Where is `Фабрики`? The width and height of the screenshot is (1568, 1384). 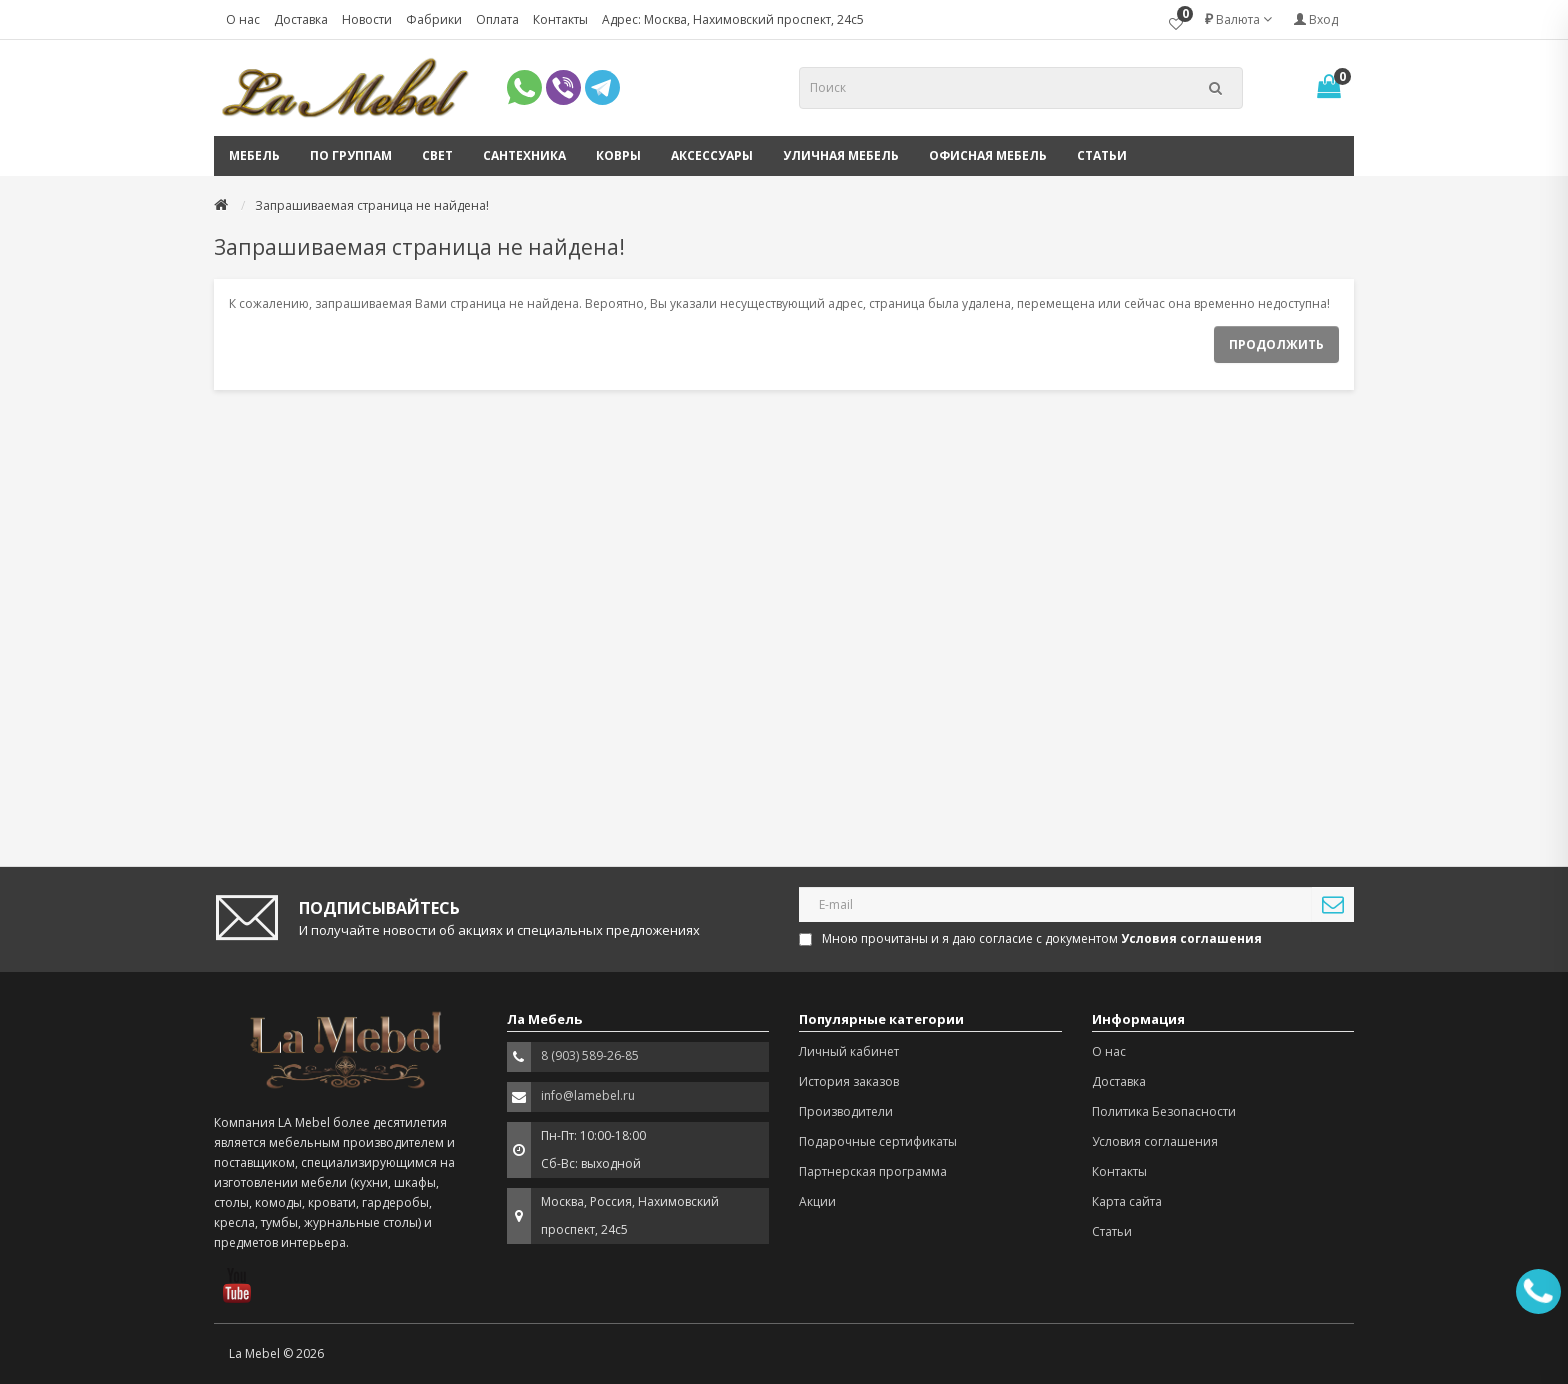 Фабрики is located at coordinates (434, 19).